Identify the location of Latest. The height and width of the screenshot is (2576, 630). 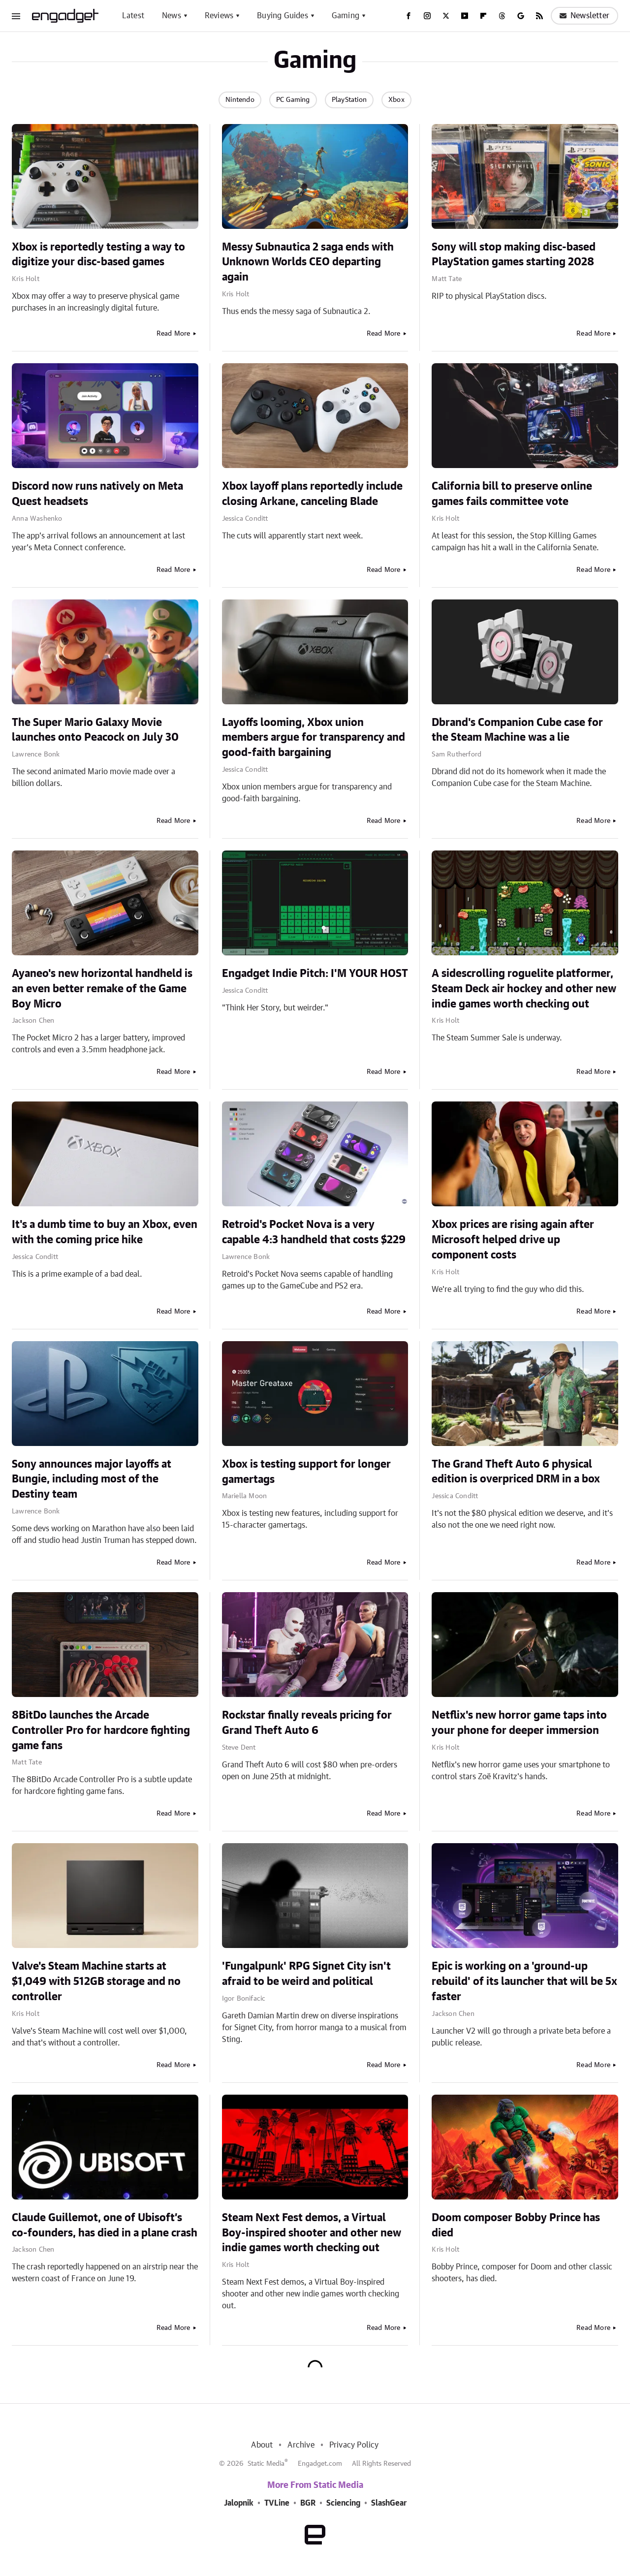
(133, 16).